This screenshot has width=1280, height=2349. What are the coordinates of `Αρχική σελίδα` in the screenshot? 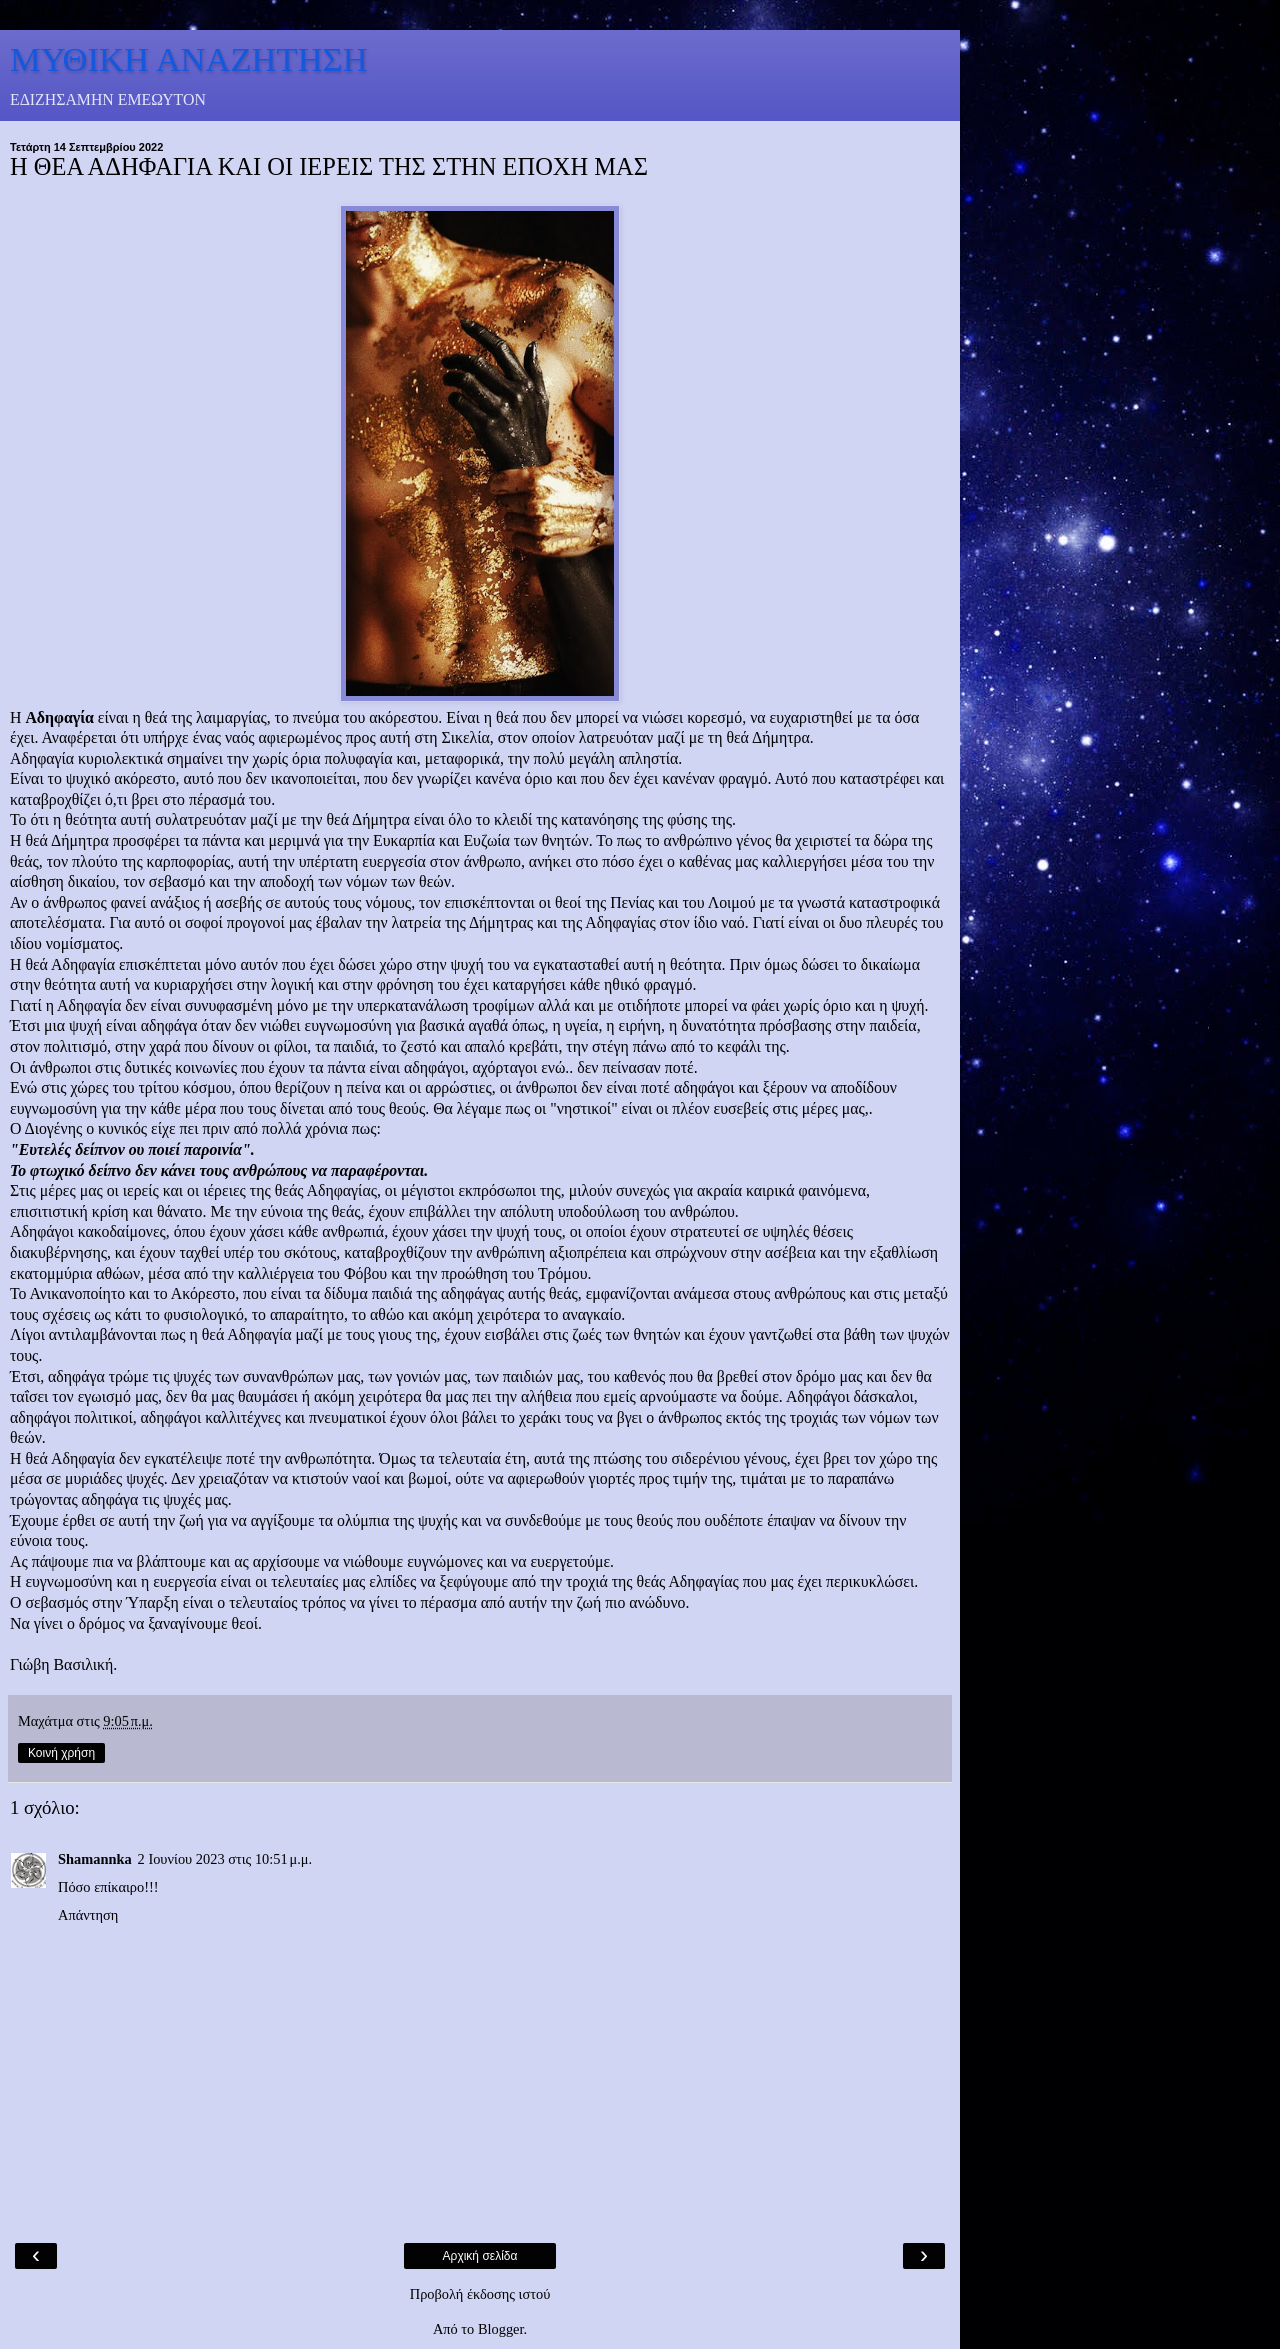 It's located at (480, 2256).